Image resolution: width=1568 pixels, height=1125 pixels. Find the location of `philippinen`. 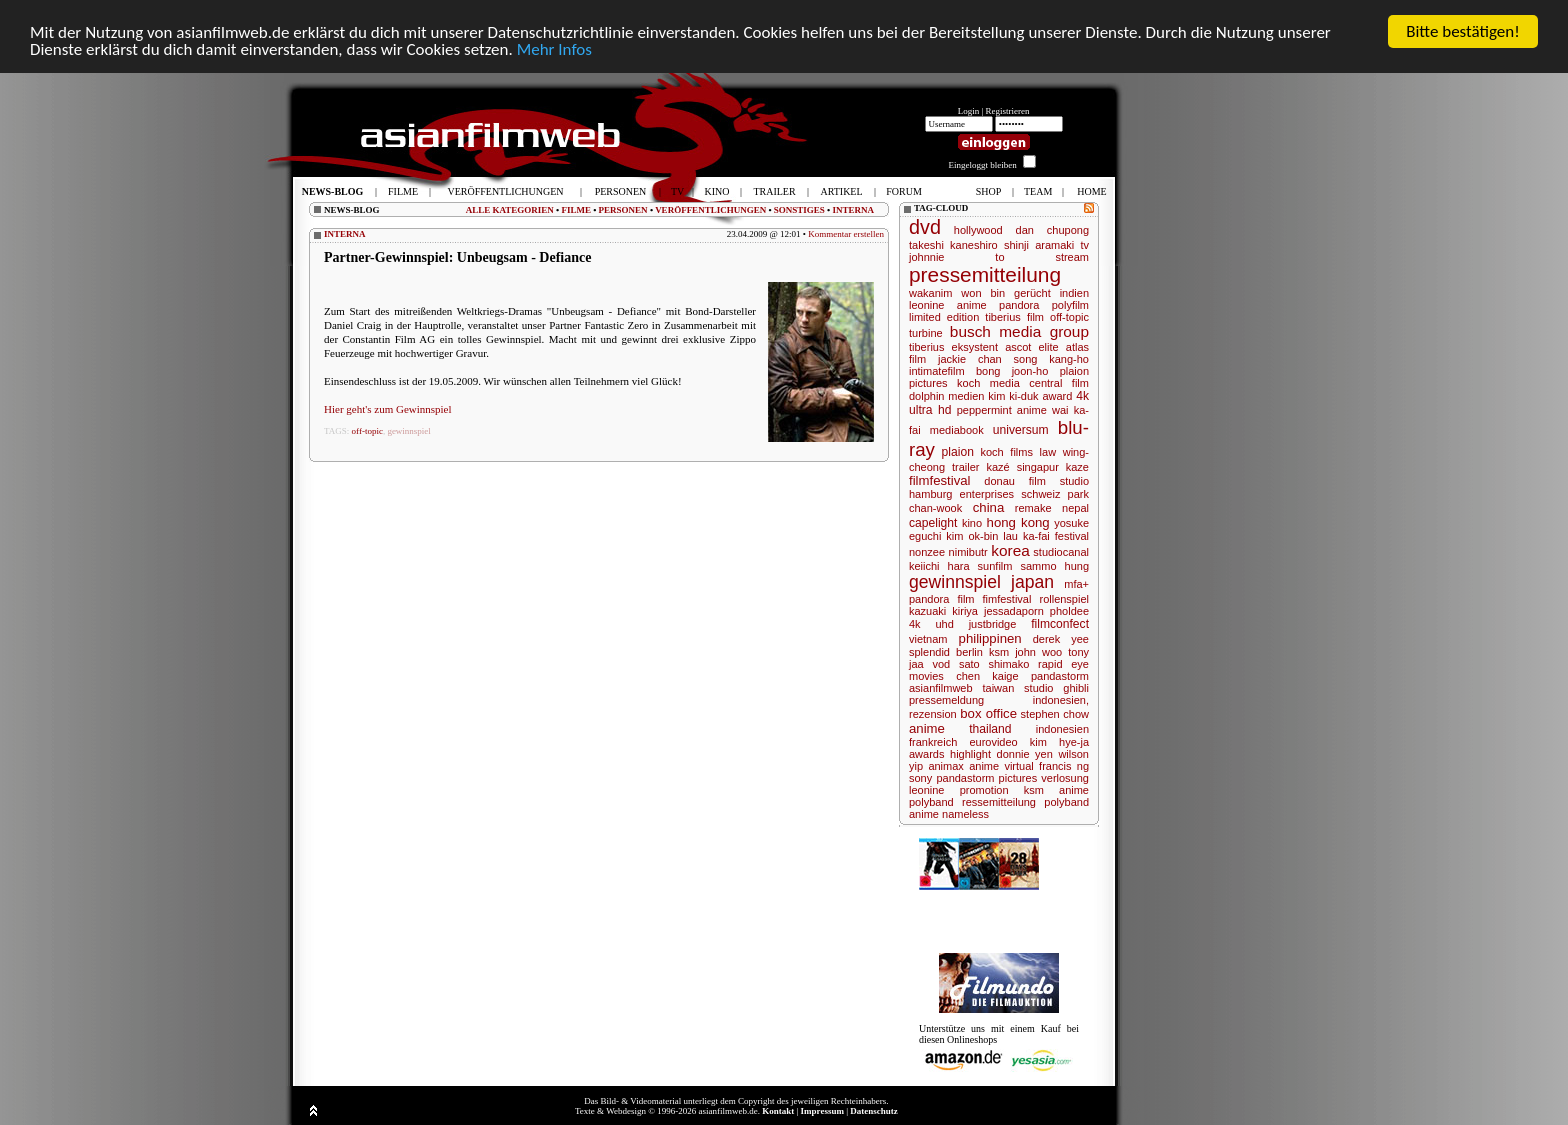

philippinen is located at coordinates (990, 638).